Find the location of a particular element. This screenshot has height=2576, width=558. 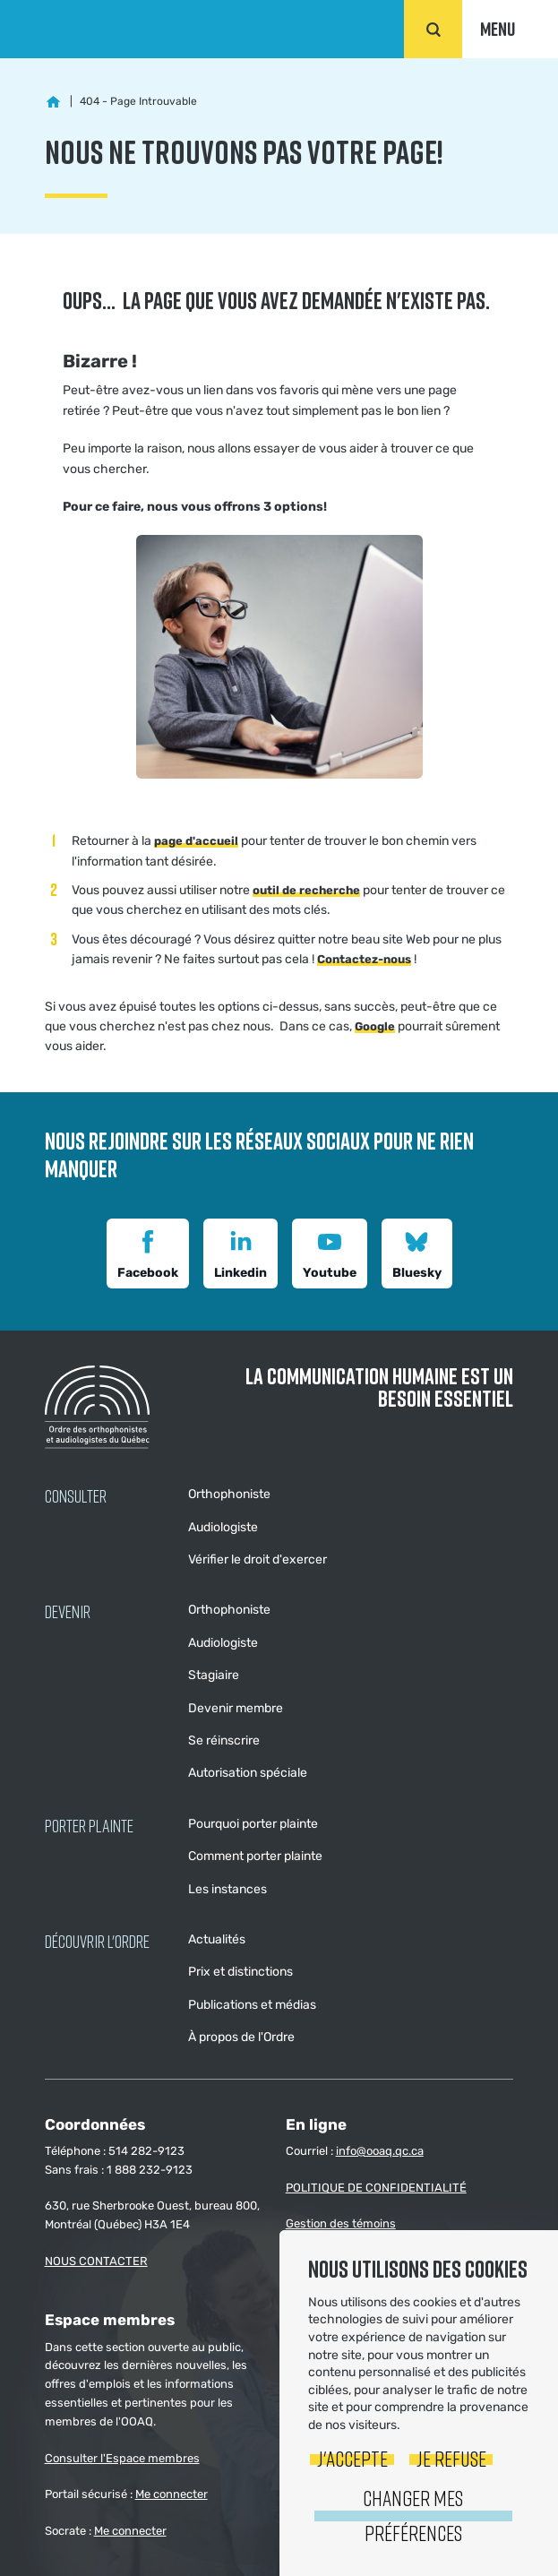

Actualités is located at coordinates (216, 1939).